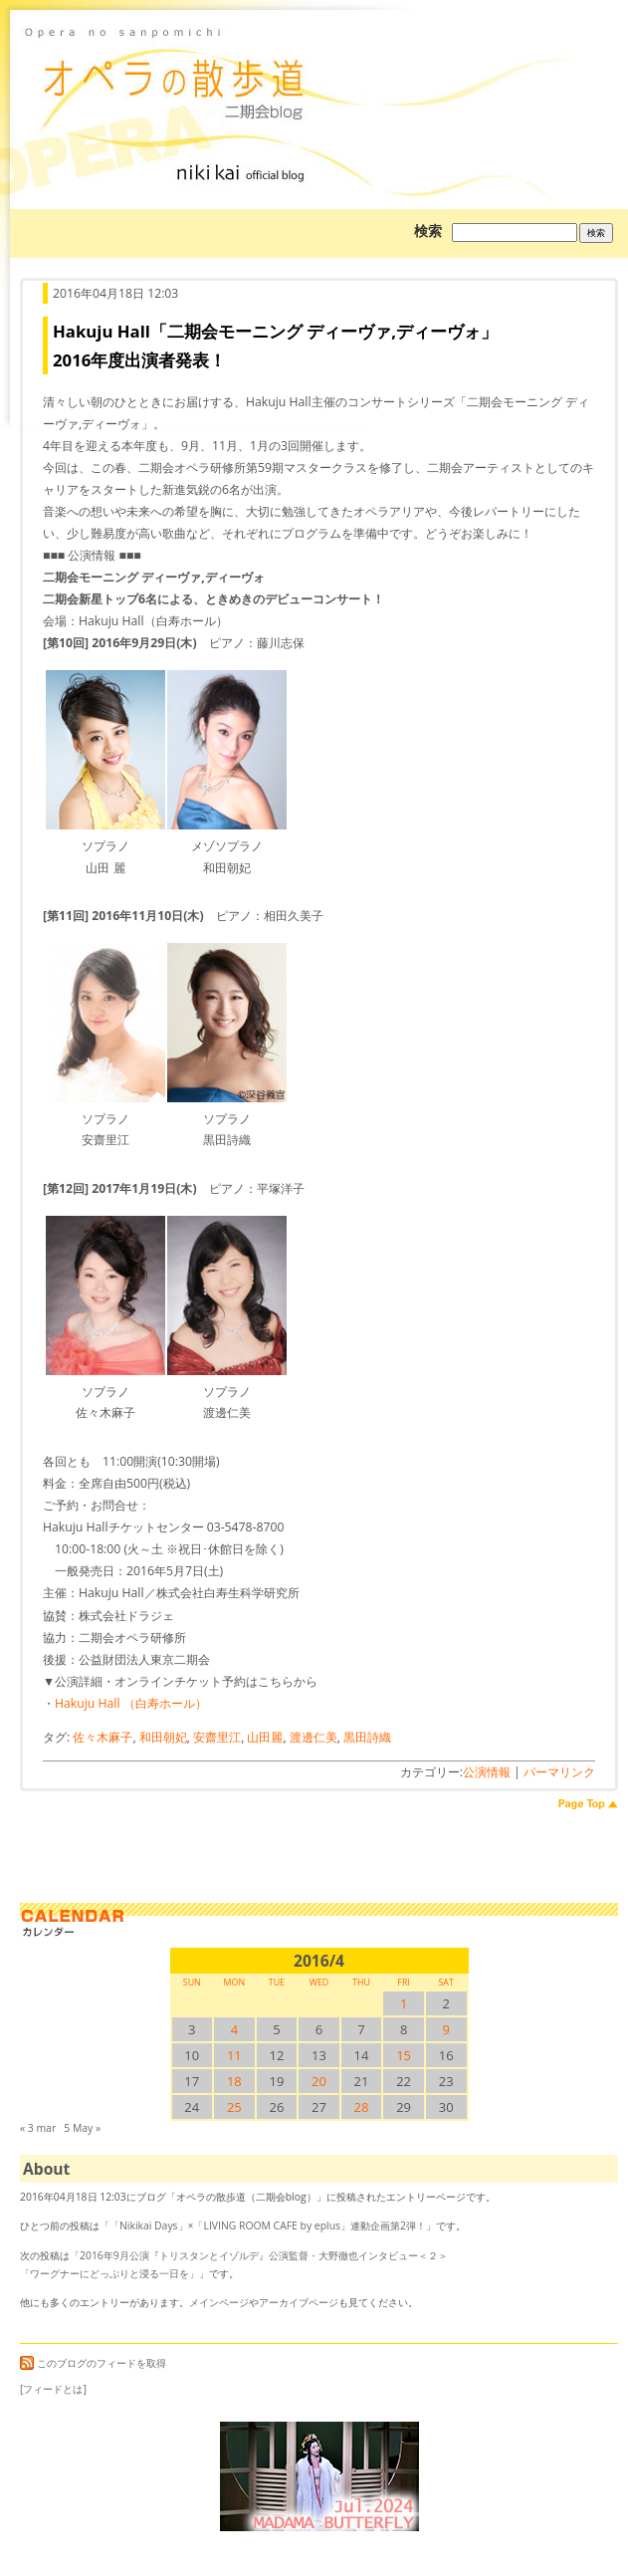 This screenshot has height=2576, width=628. Describe the element at coordinates (131, 1703) in the screenshot. I see `Hakuju Hall （白寿ホール）` at that location.